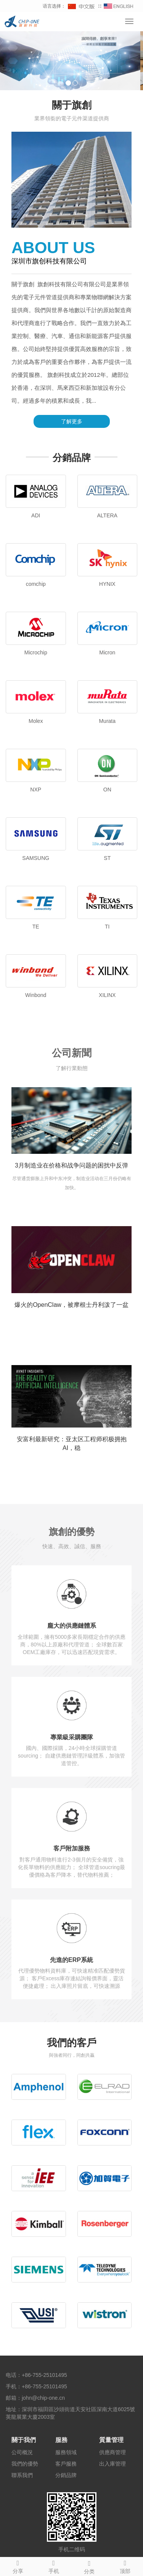 This screenshot has width=143, height=2576. What do you see at coordinates (125, 2565) in the screenshot?
I see `顶部` at bounding box center [125, 2565].